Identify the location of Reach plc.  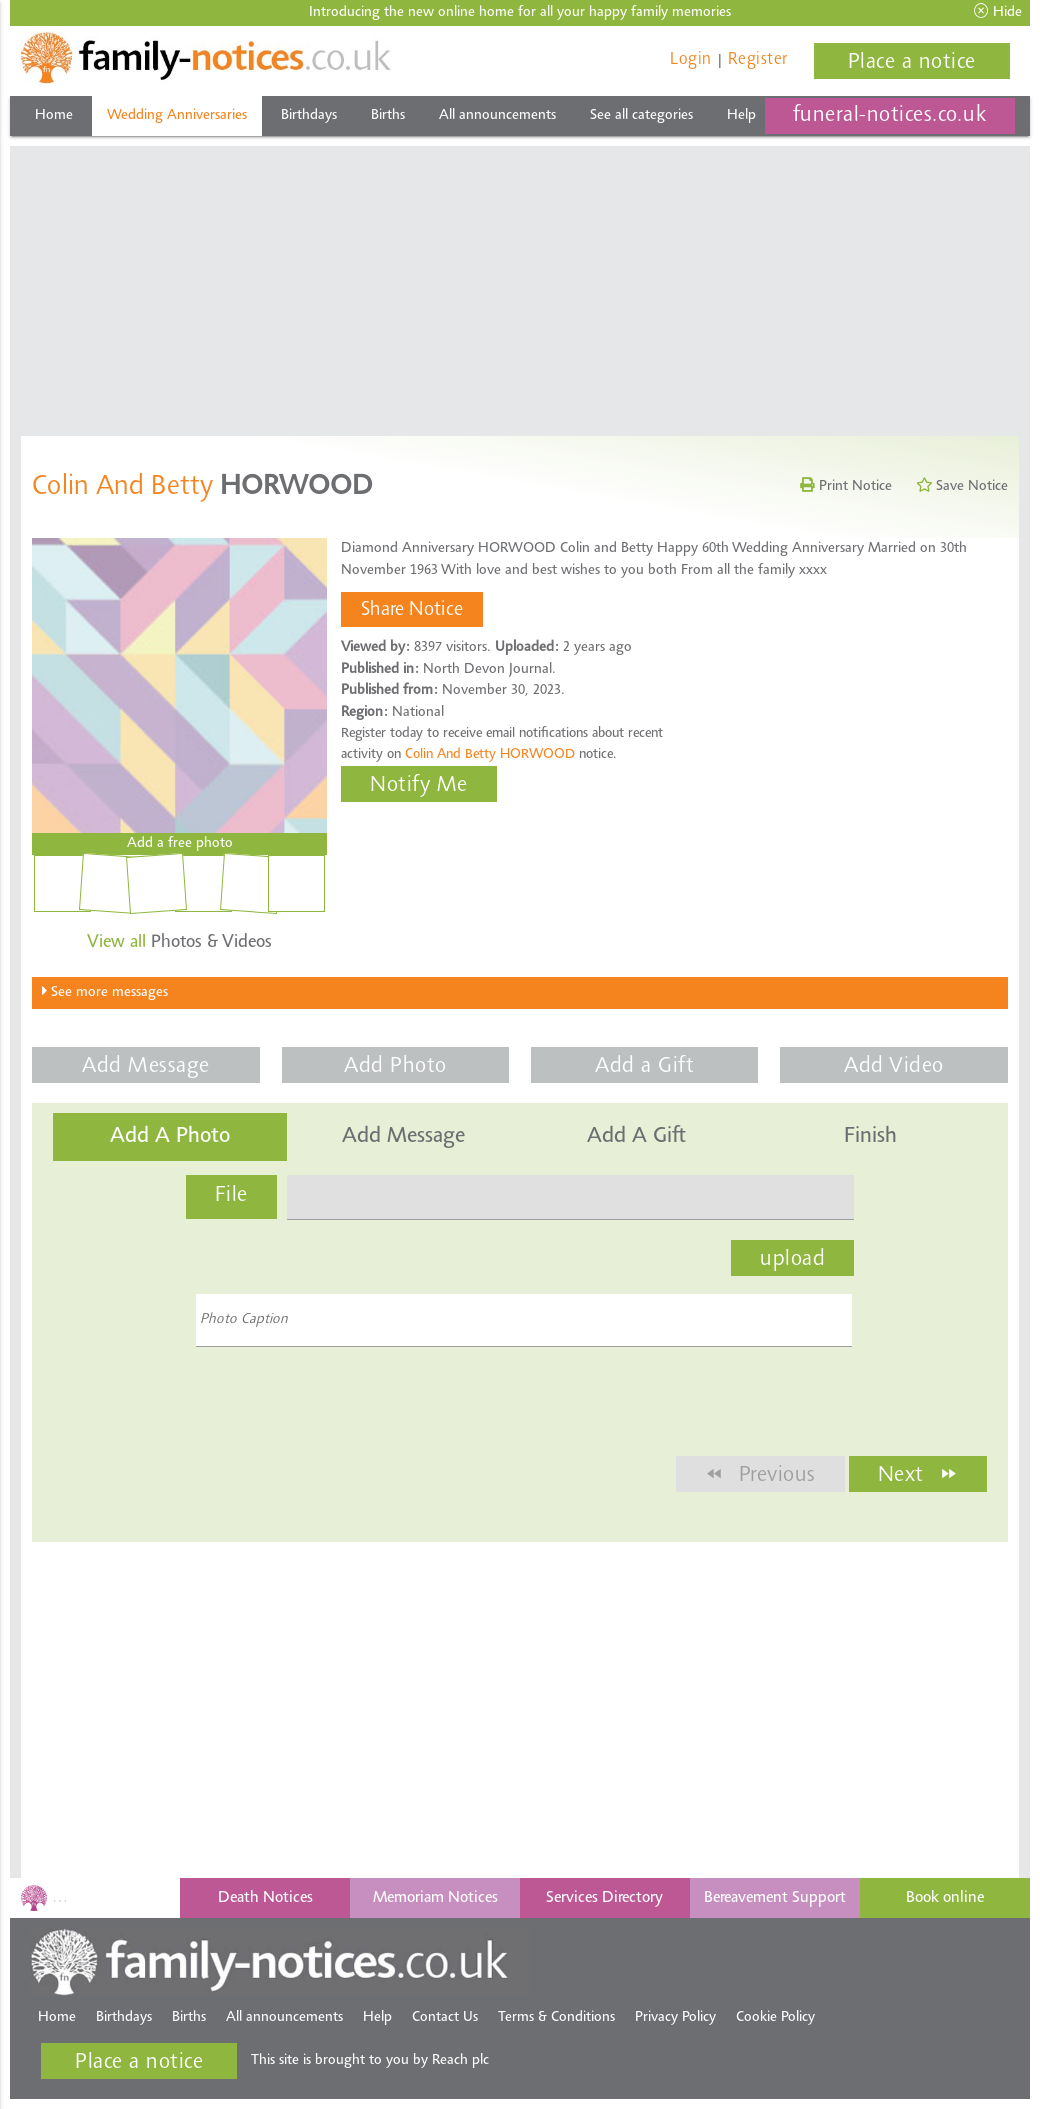
(460, 2060).